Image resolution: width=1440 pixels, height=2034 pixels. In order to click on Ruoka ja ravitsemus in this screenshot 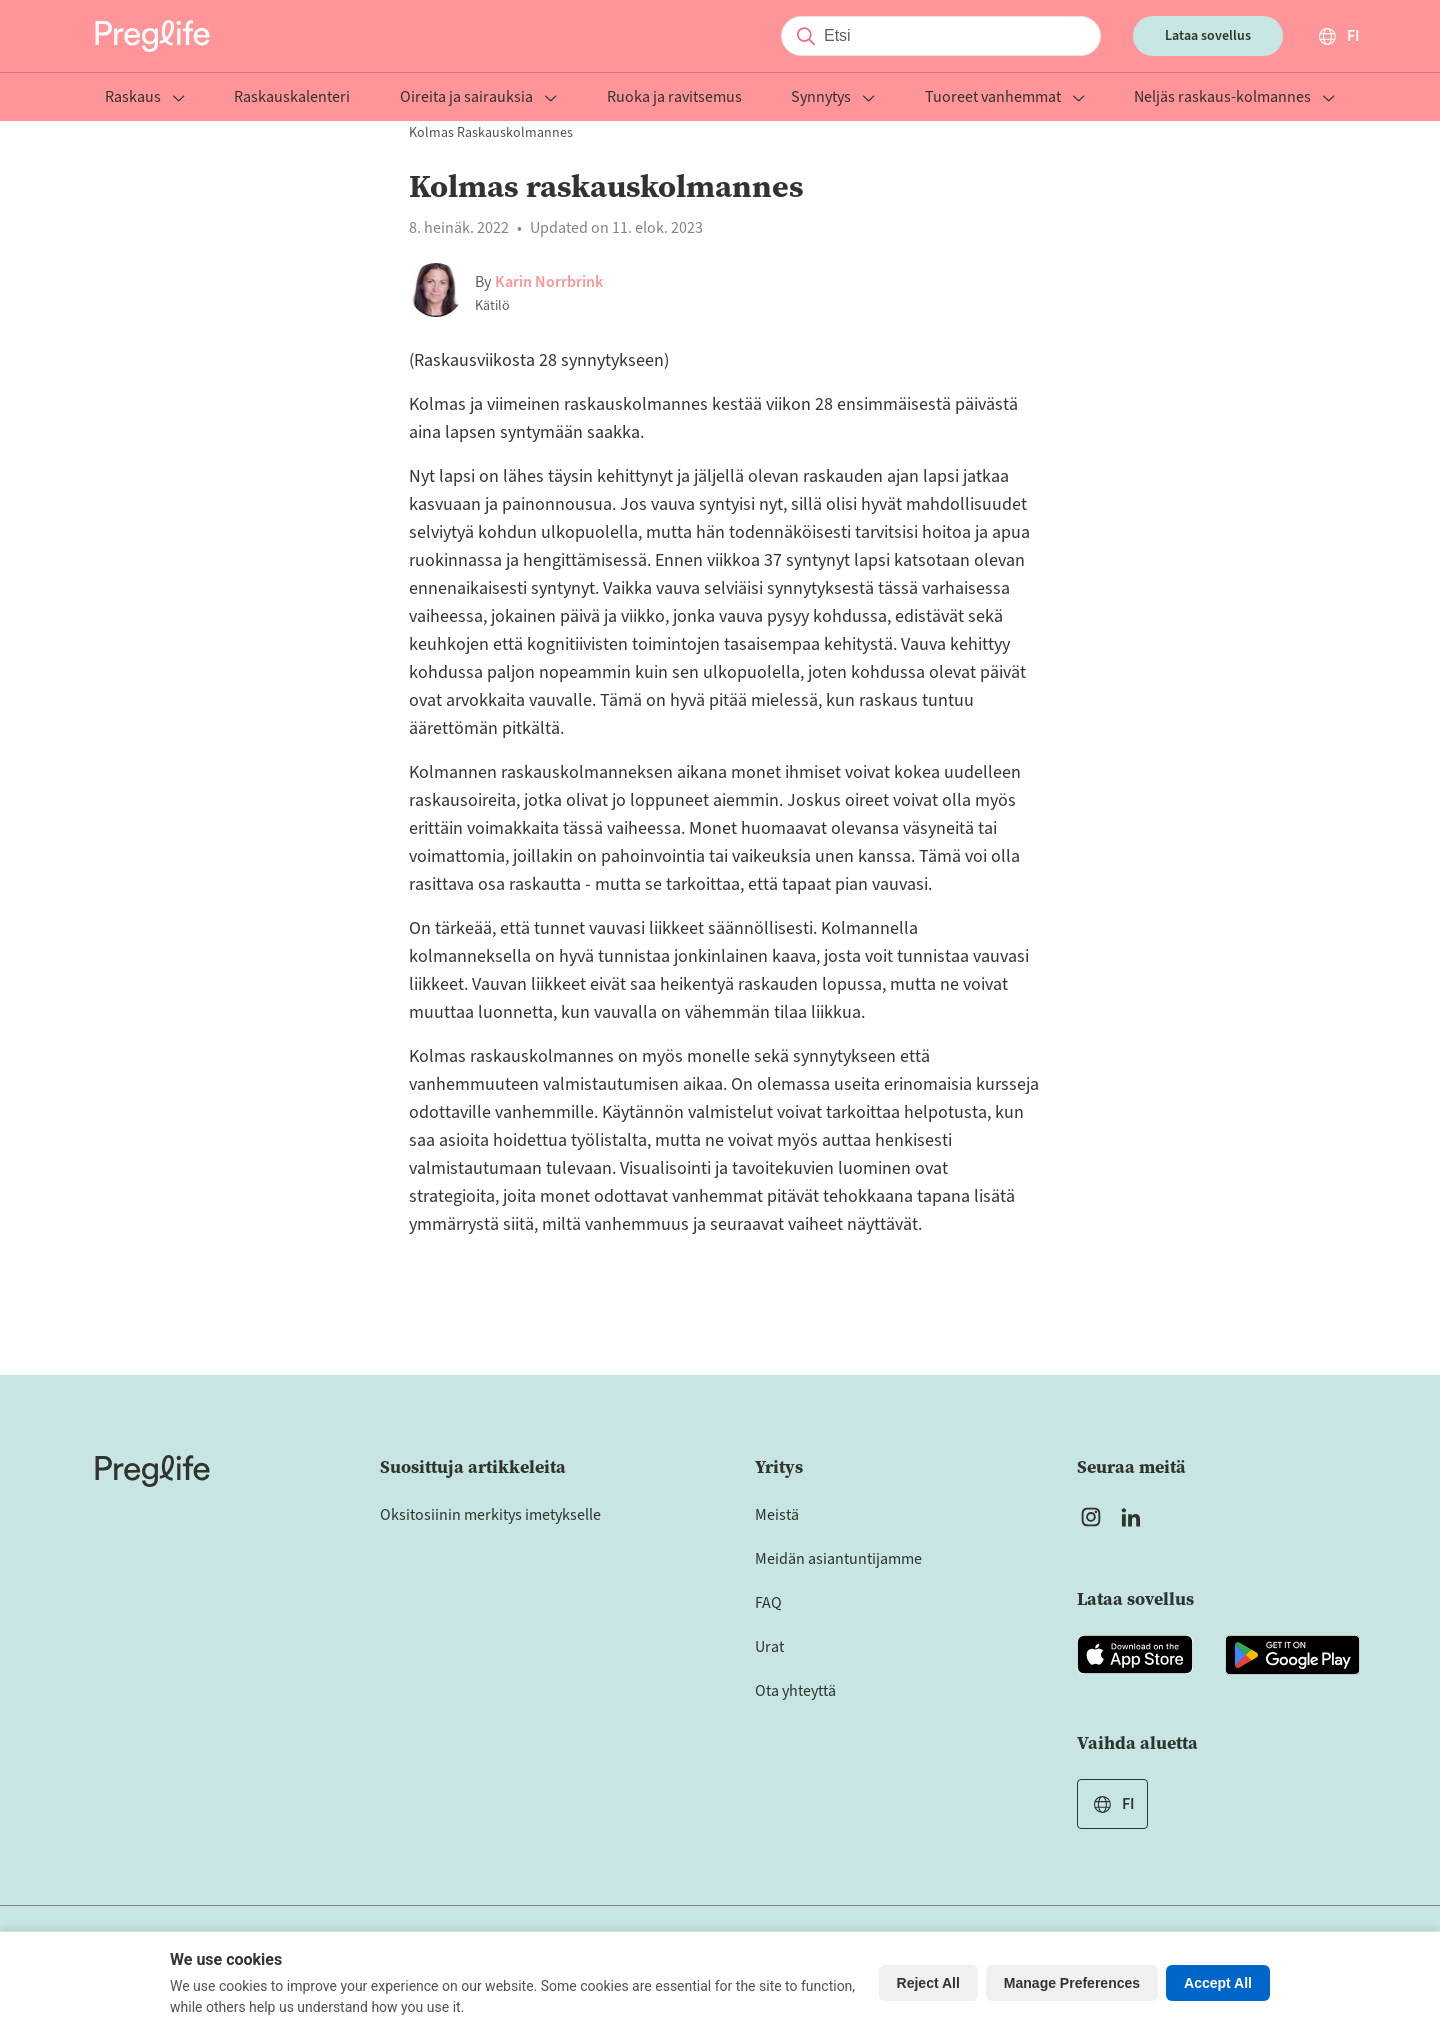, I will do `click(674, 98)`.